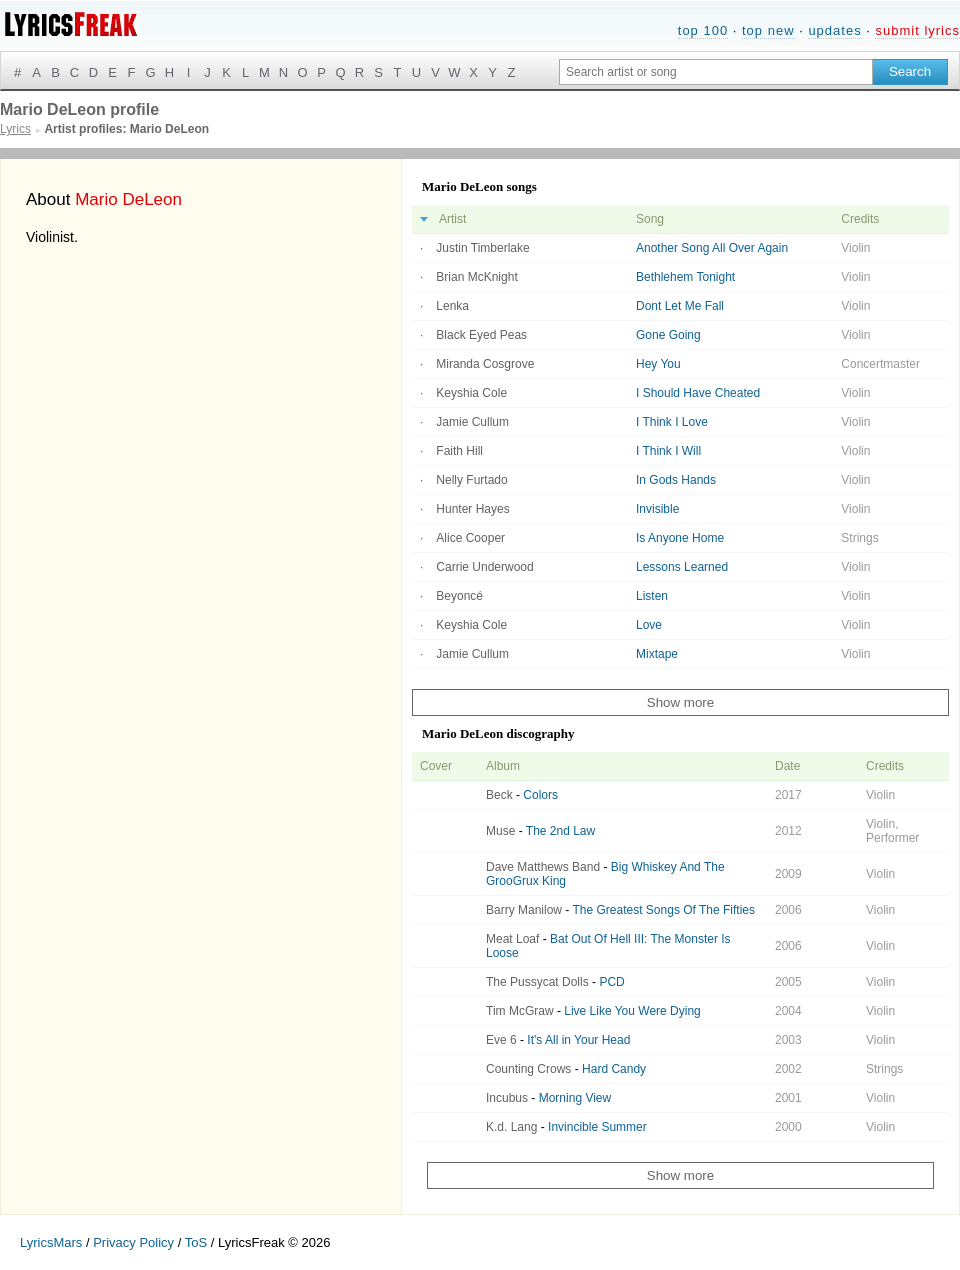 The height and width of the screenshot is (1270, 960). Describe the element at coordinates (668, 451) in the screenshot. I see `I Think I Will` at that location.